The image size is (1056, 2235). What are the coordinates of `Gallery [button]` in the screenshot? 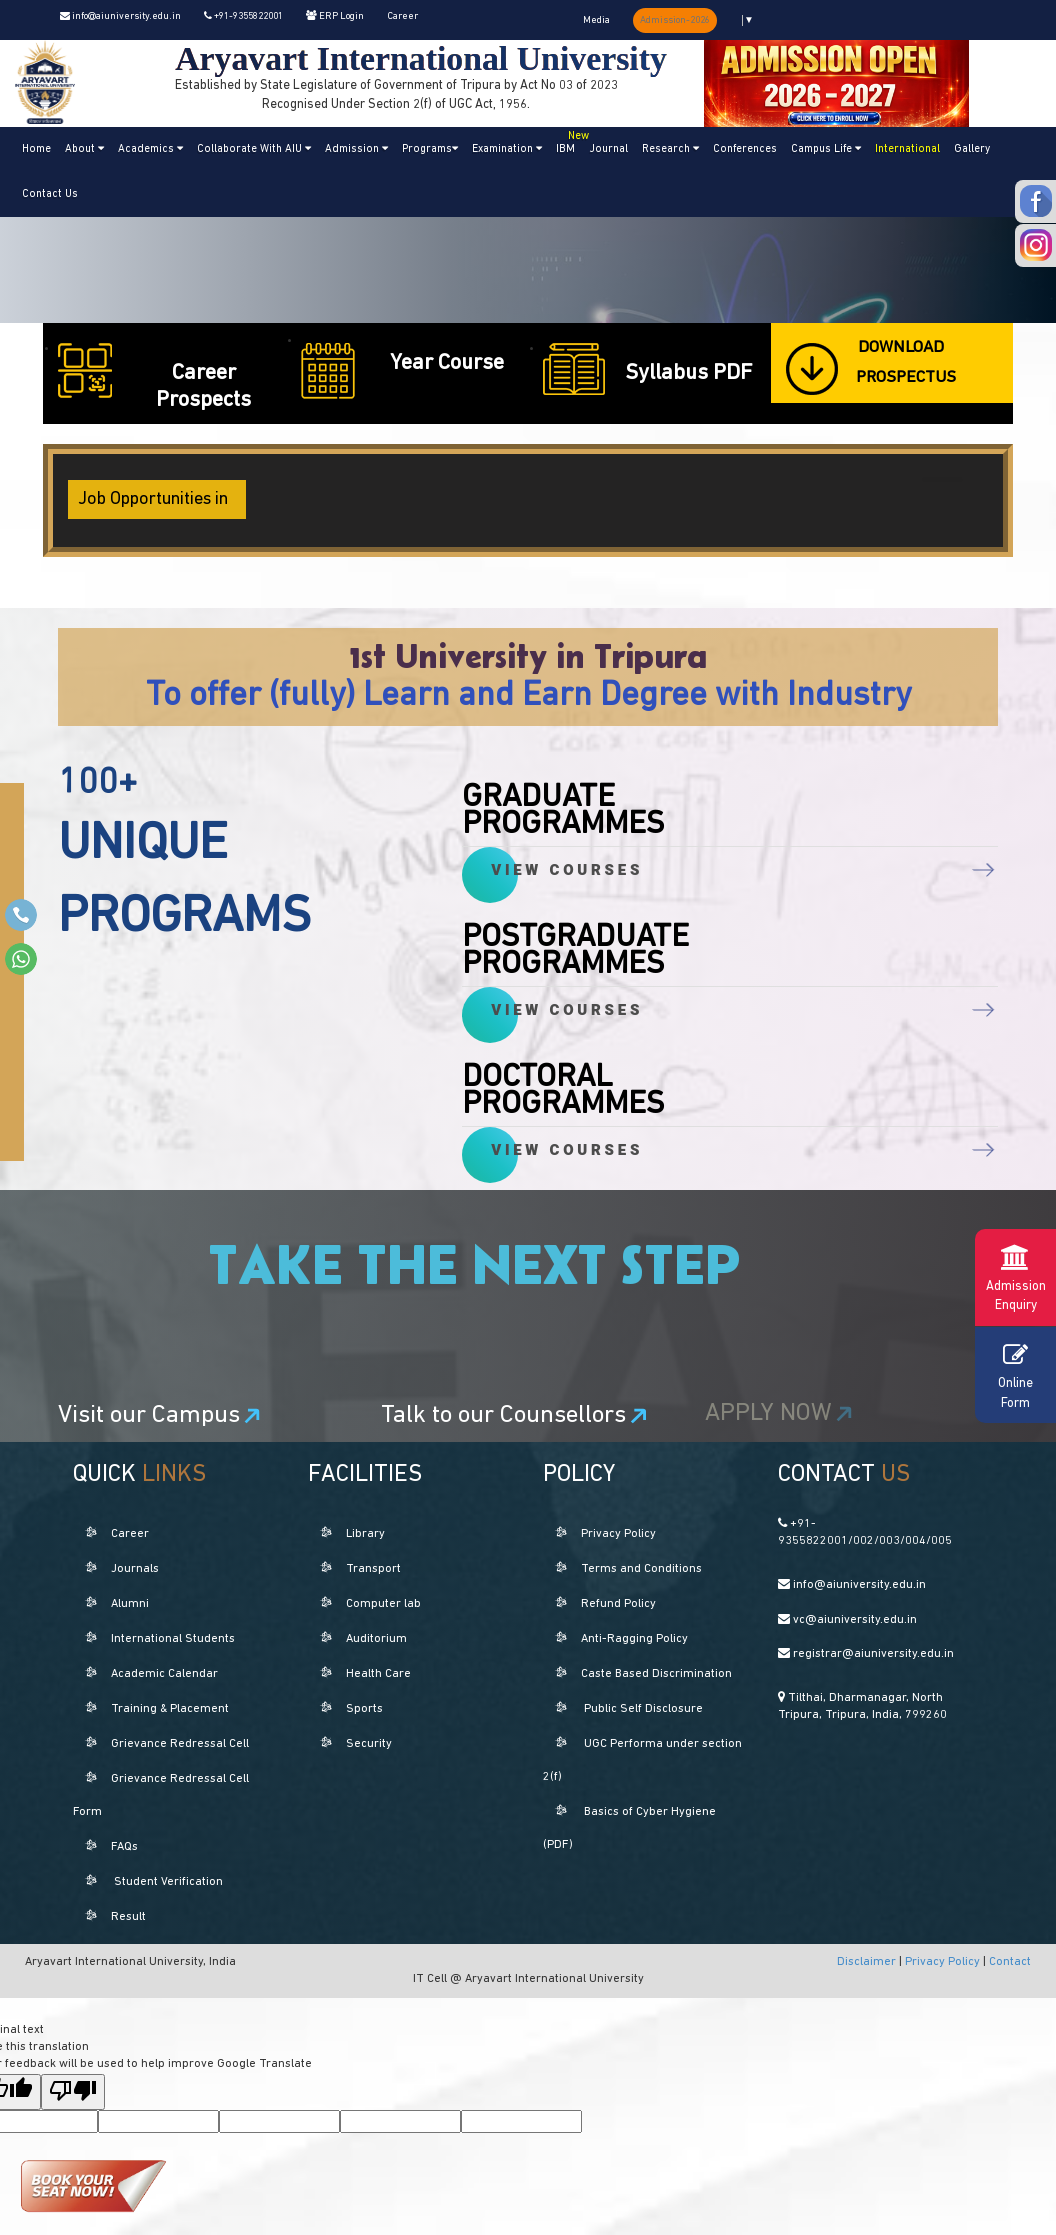 It's located at (972, 149).